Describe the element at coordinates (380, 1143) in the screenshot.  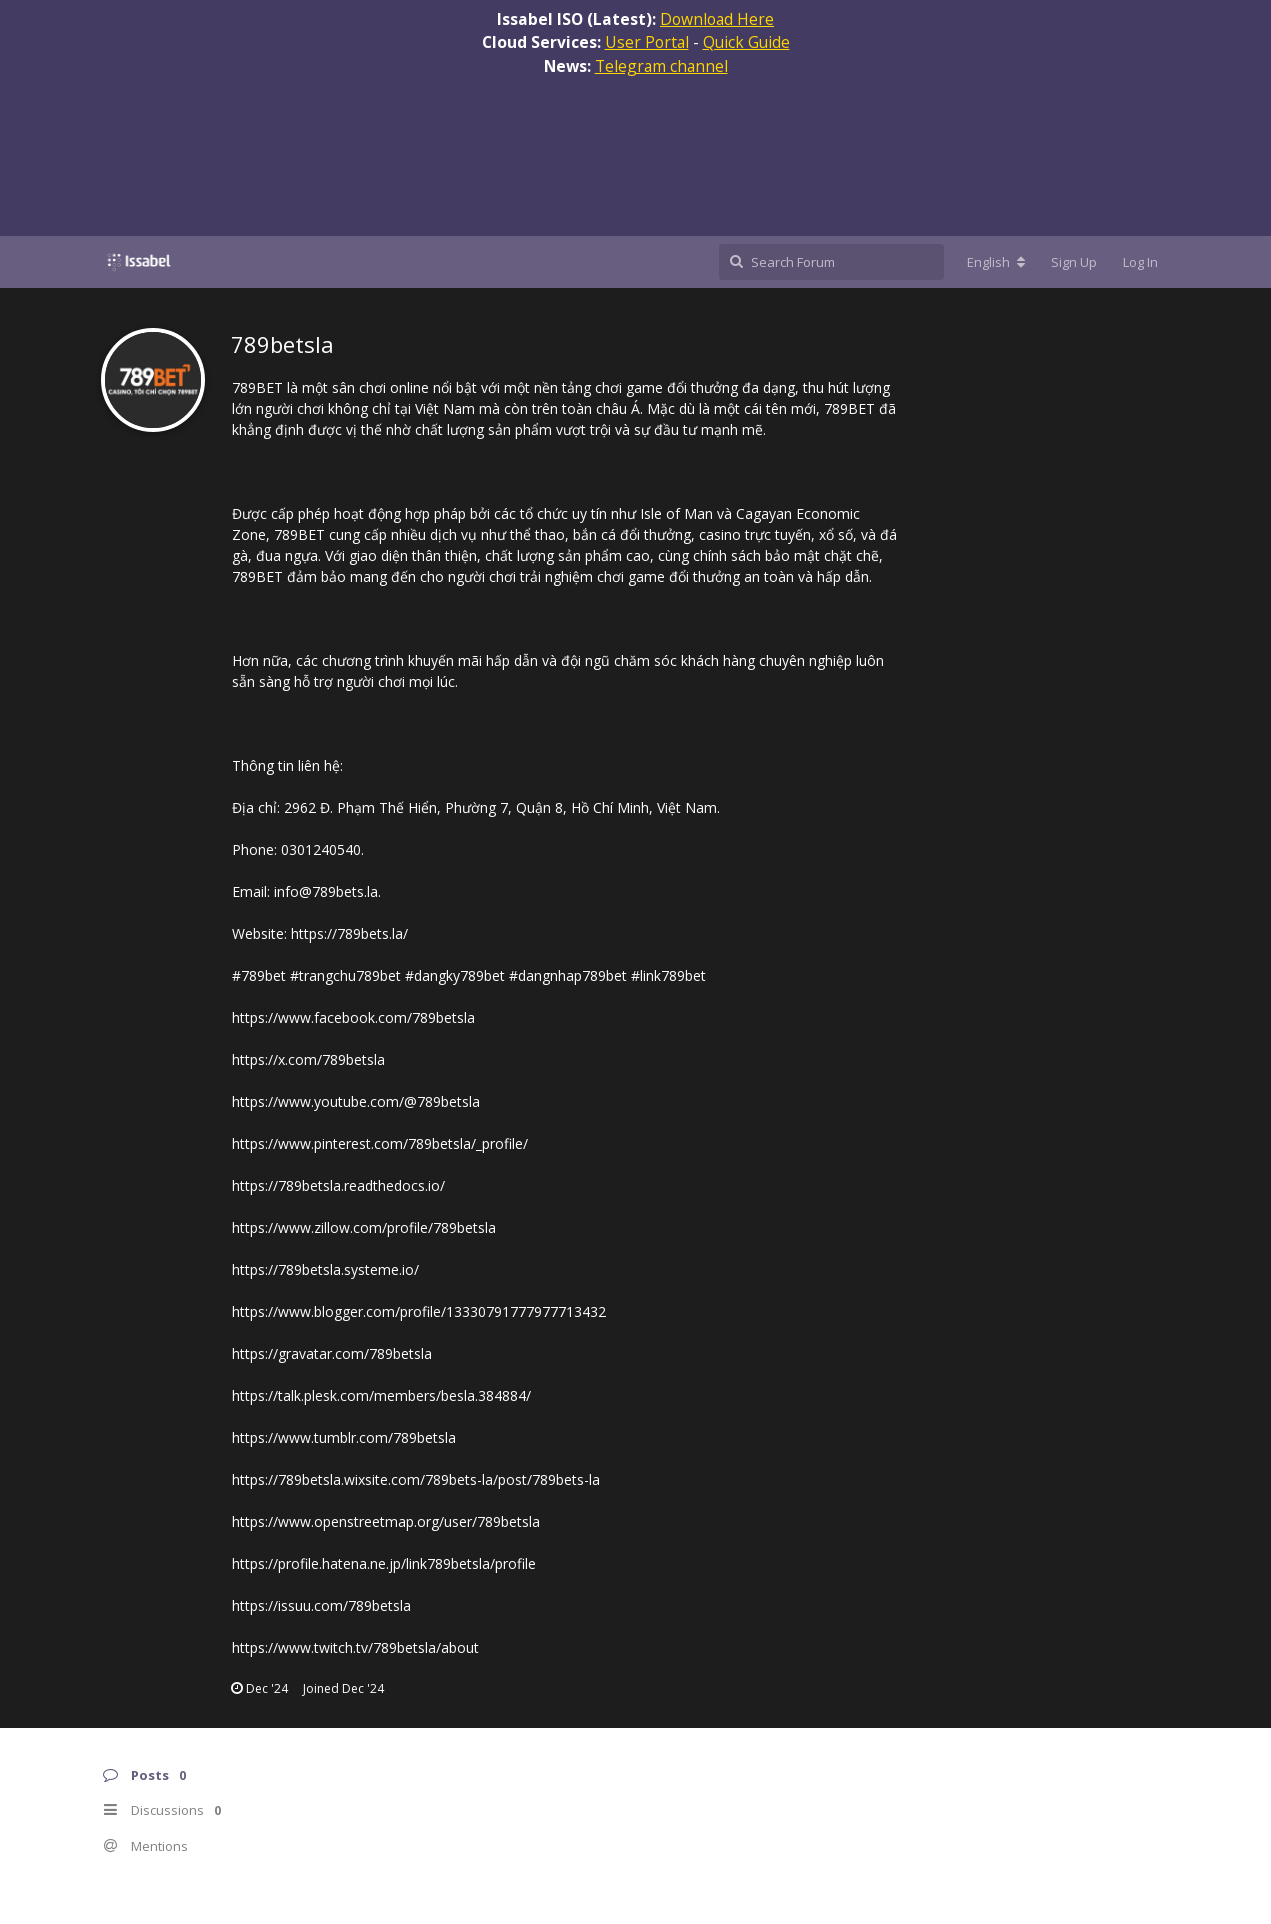
I see `https://www.pinterest.com/789betsla/_profile/` at that location.